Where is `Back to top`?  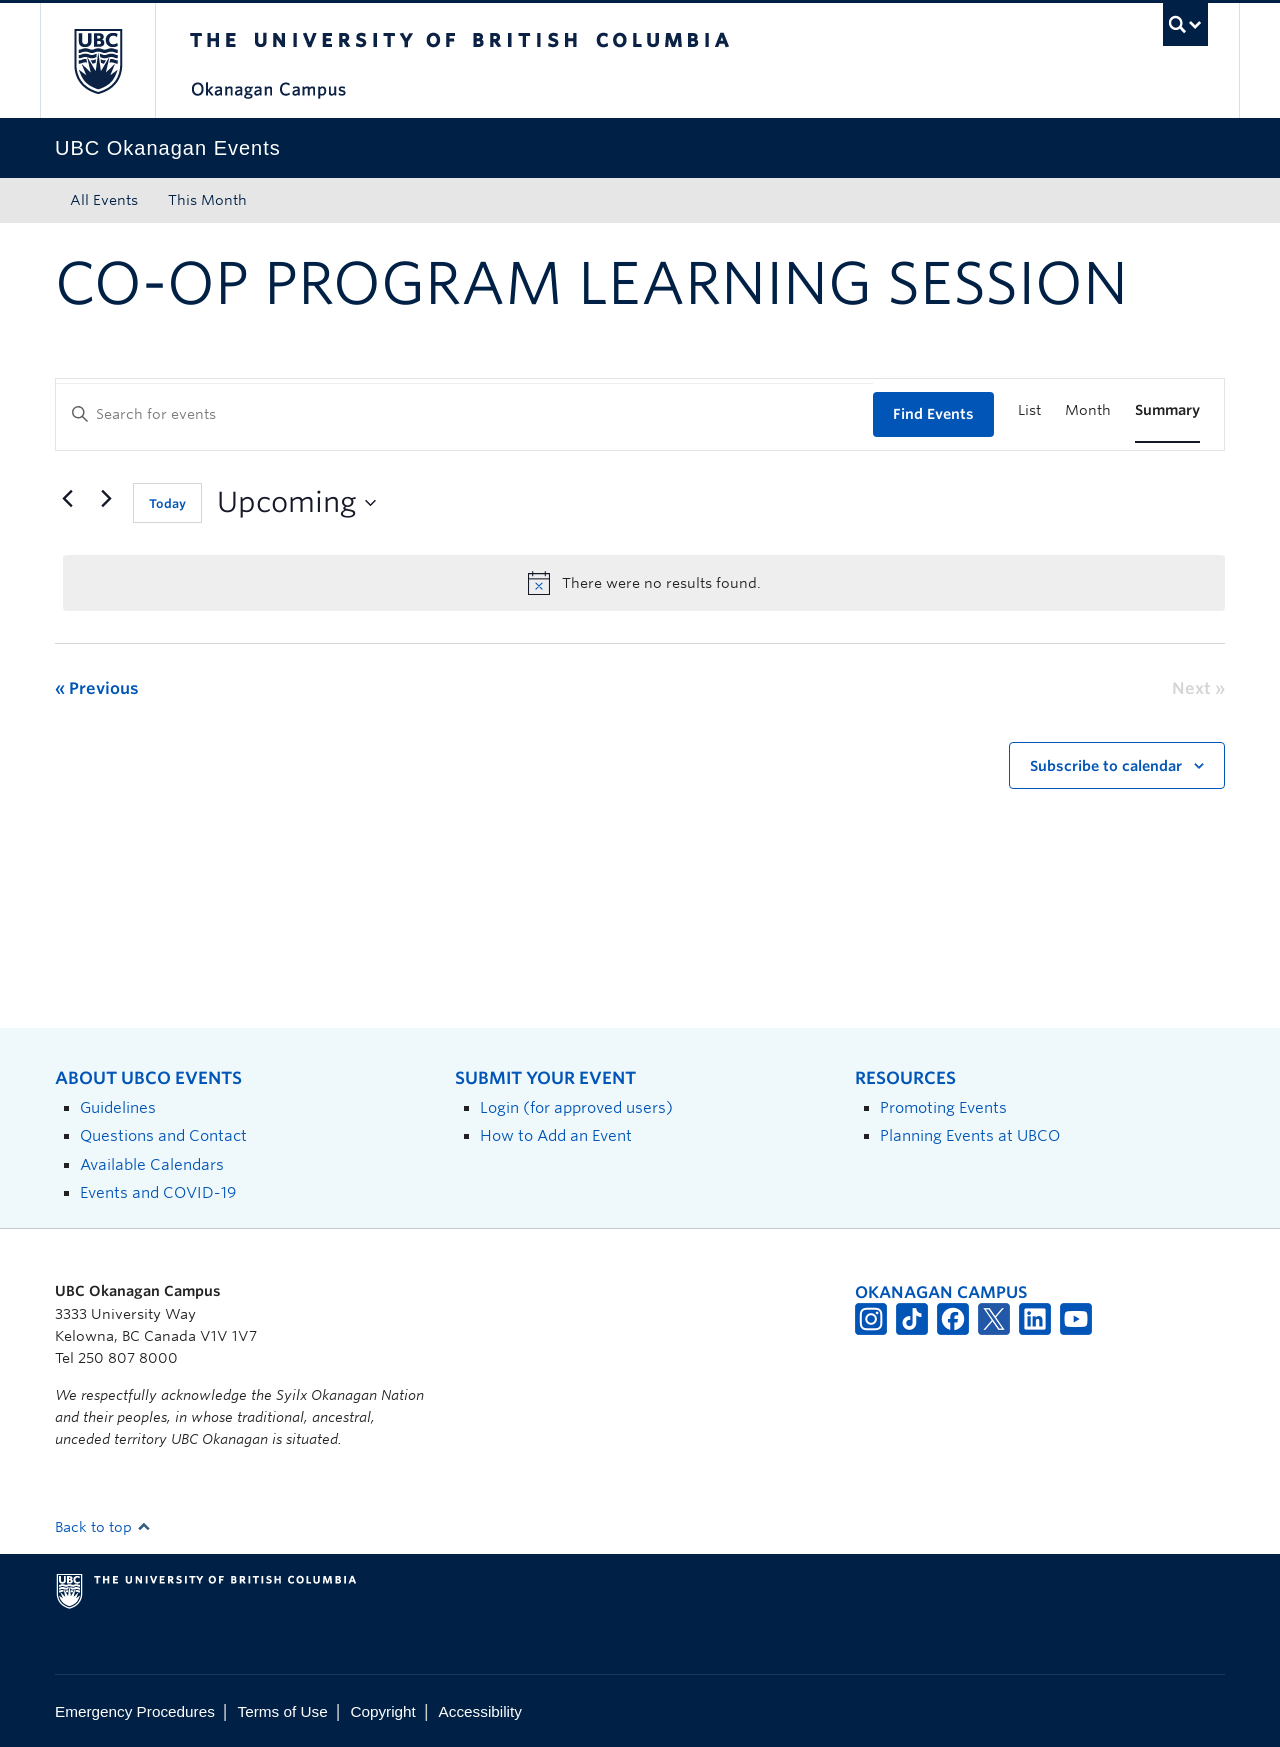
Back to top is located at coordinates (103, 1527).